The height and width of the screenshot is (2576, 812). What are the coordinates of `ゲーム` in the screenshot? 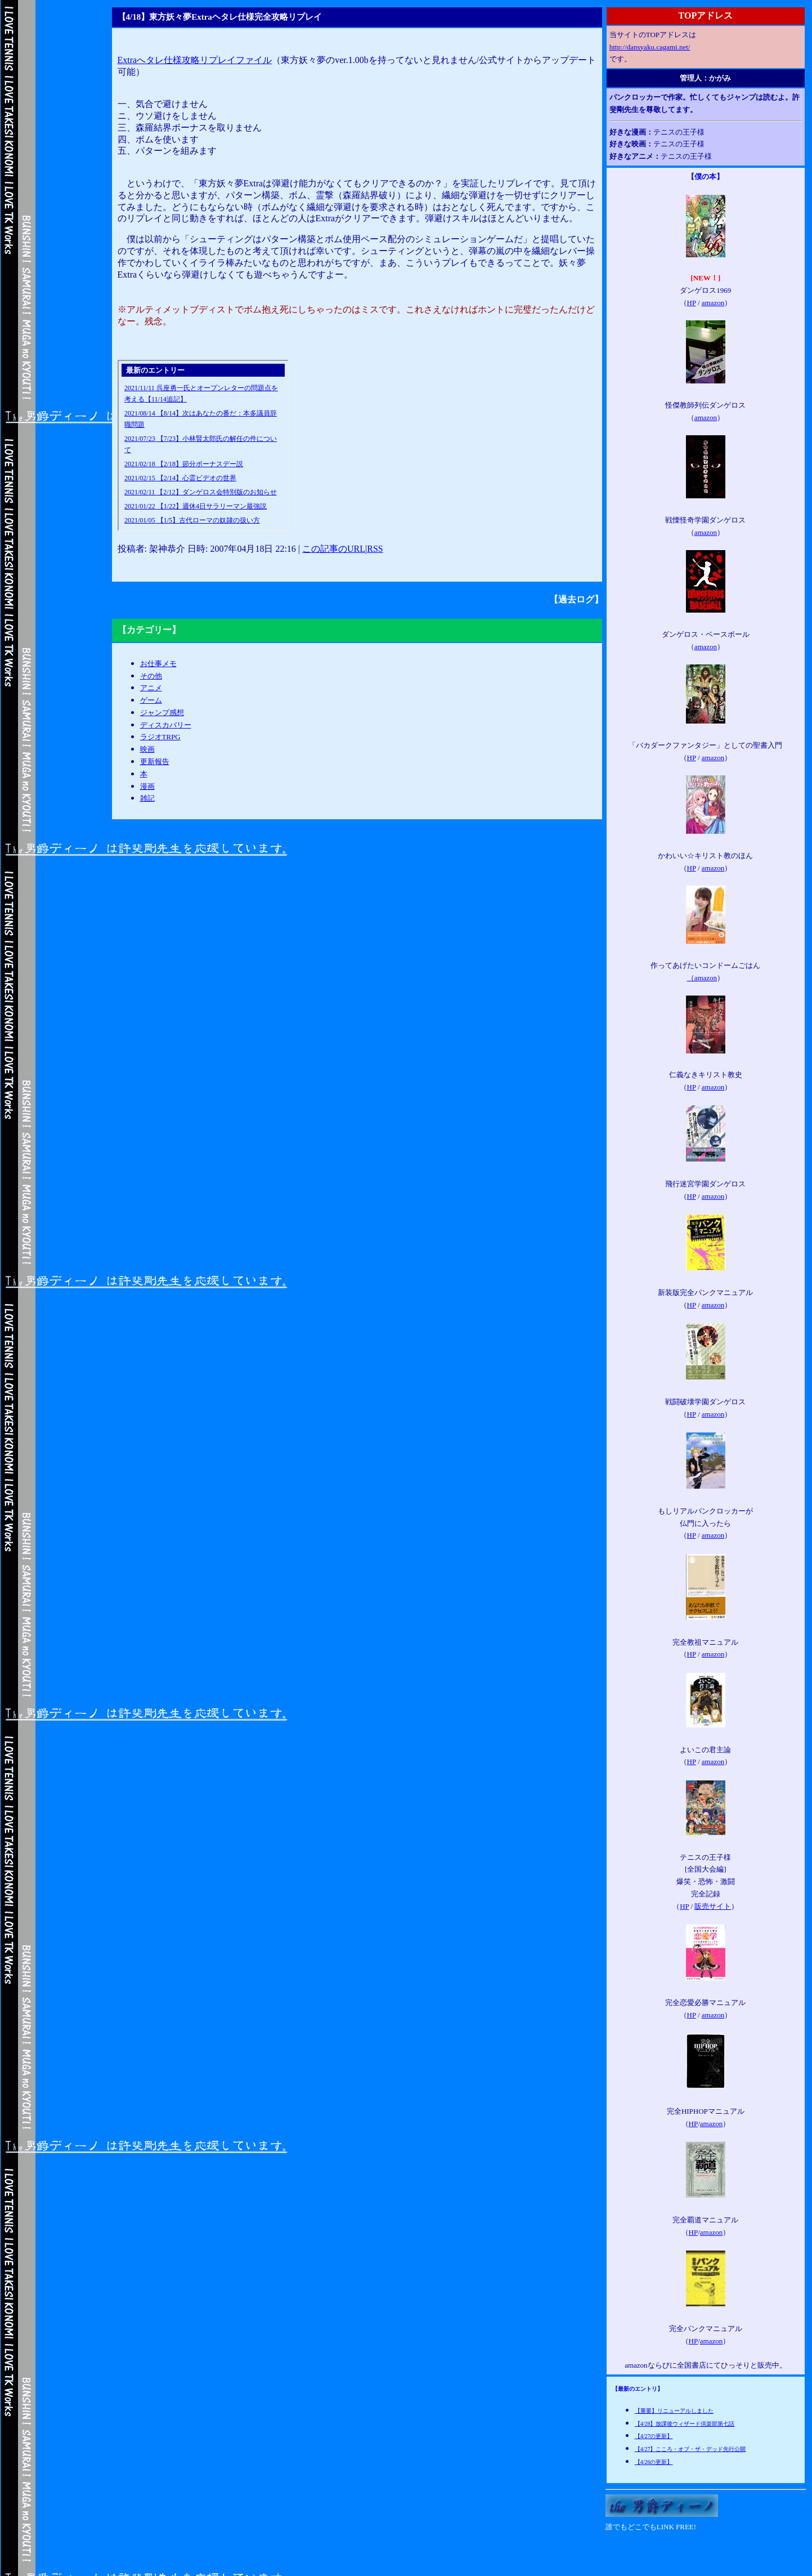 It's located at (151, 700).